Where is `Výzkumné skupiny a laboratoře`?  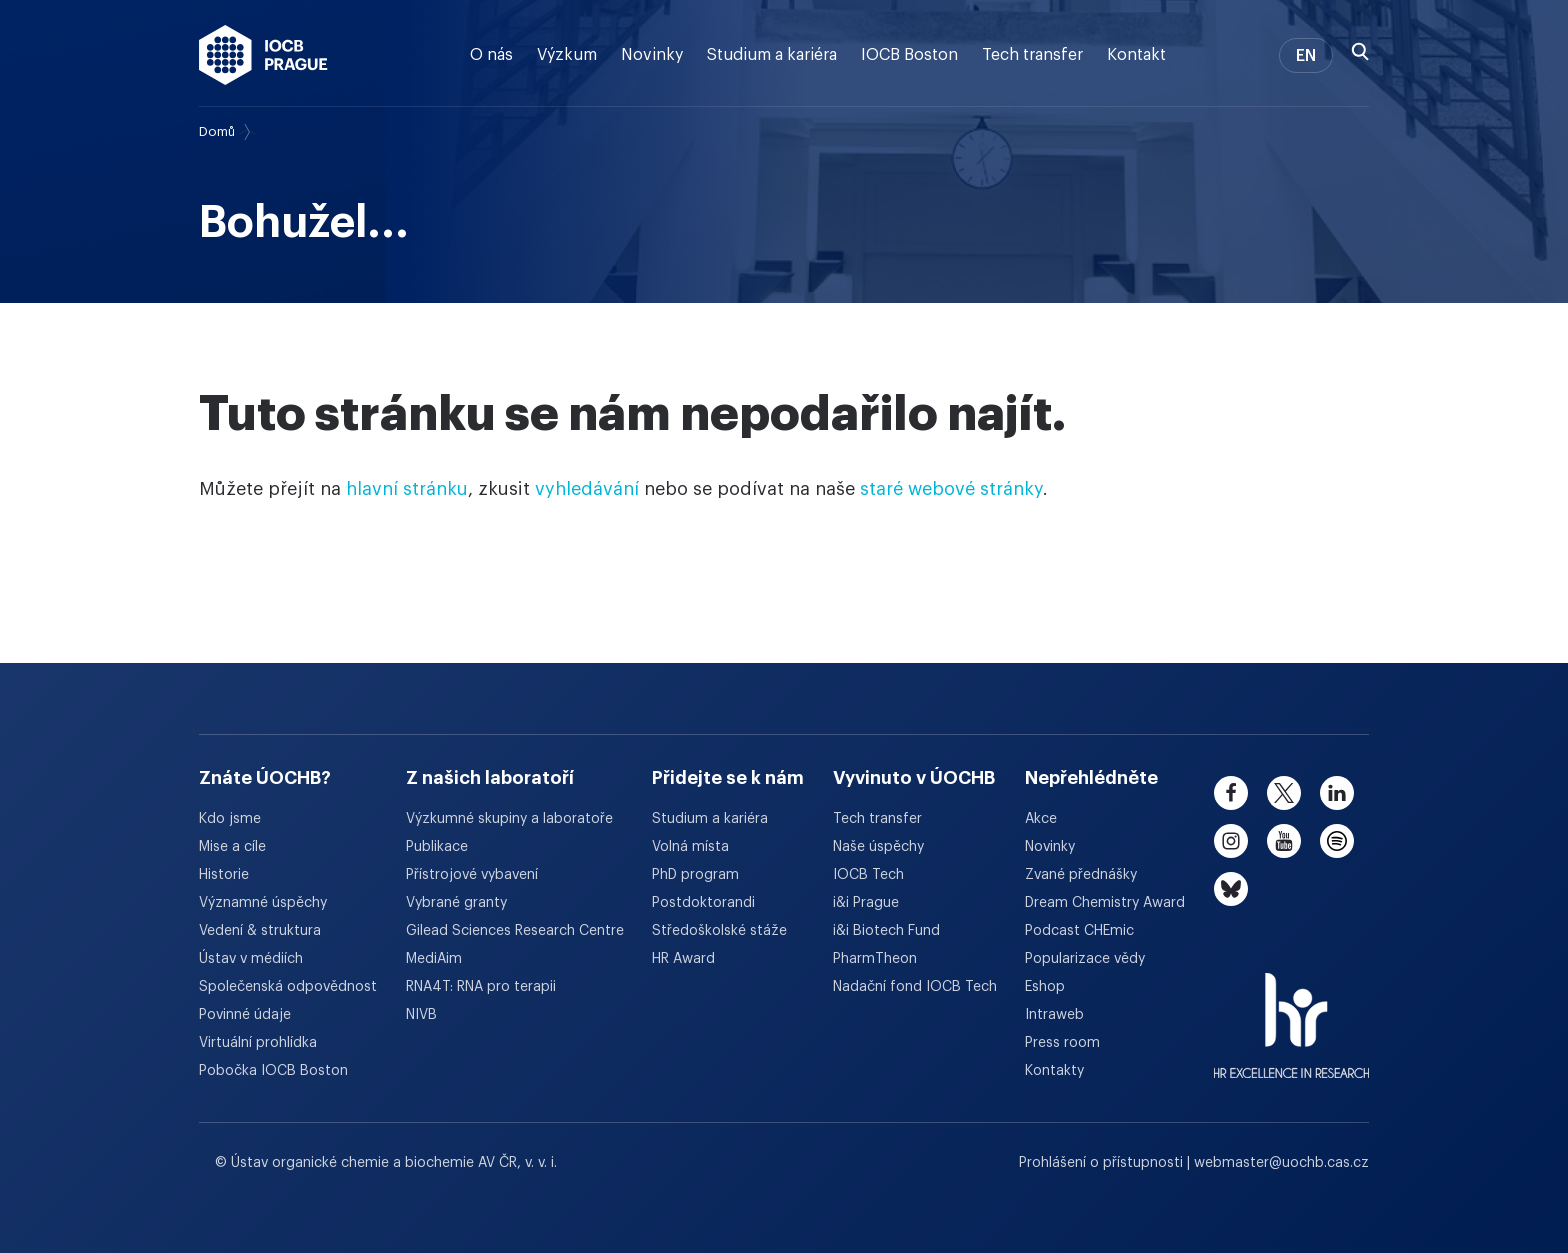 Výzkumné skupiny a laboratoře is located at coordinates (509, 819).